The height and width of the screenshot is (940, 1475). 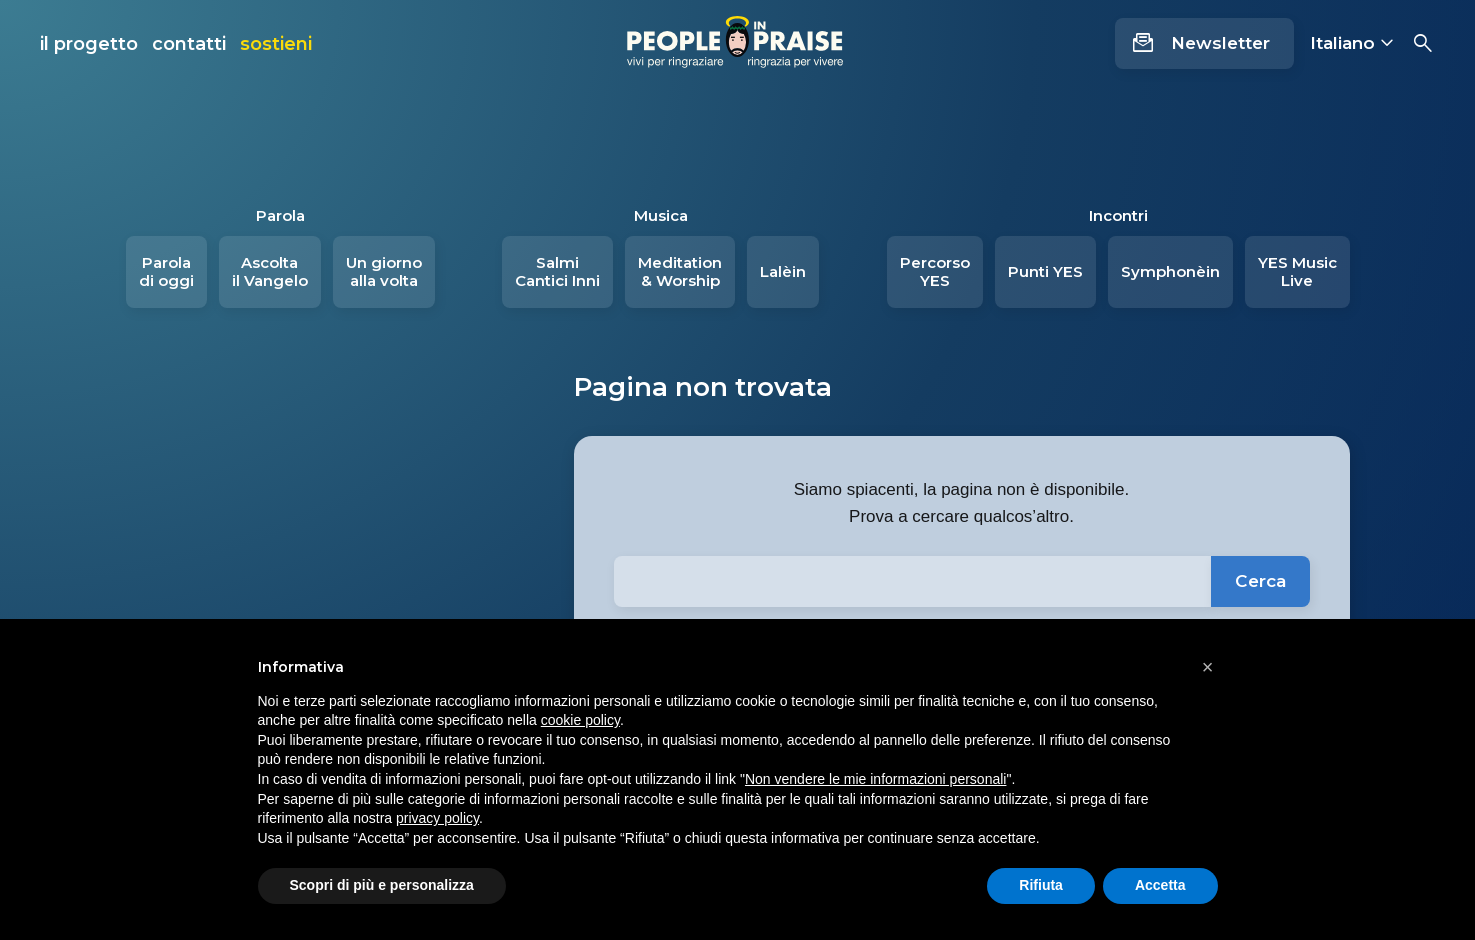 What do you see at coordinates (1160, 885) in the screenshot?
I see `Accetta [button]` at bounding box center [1160, 885].